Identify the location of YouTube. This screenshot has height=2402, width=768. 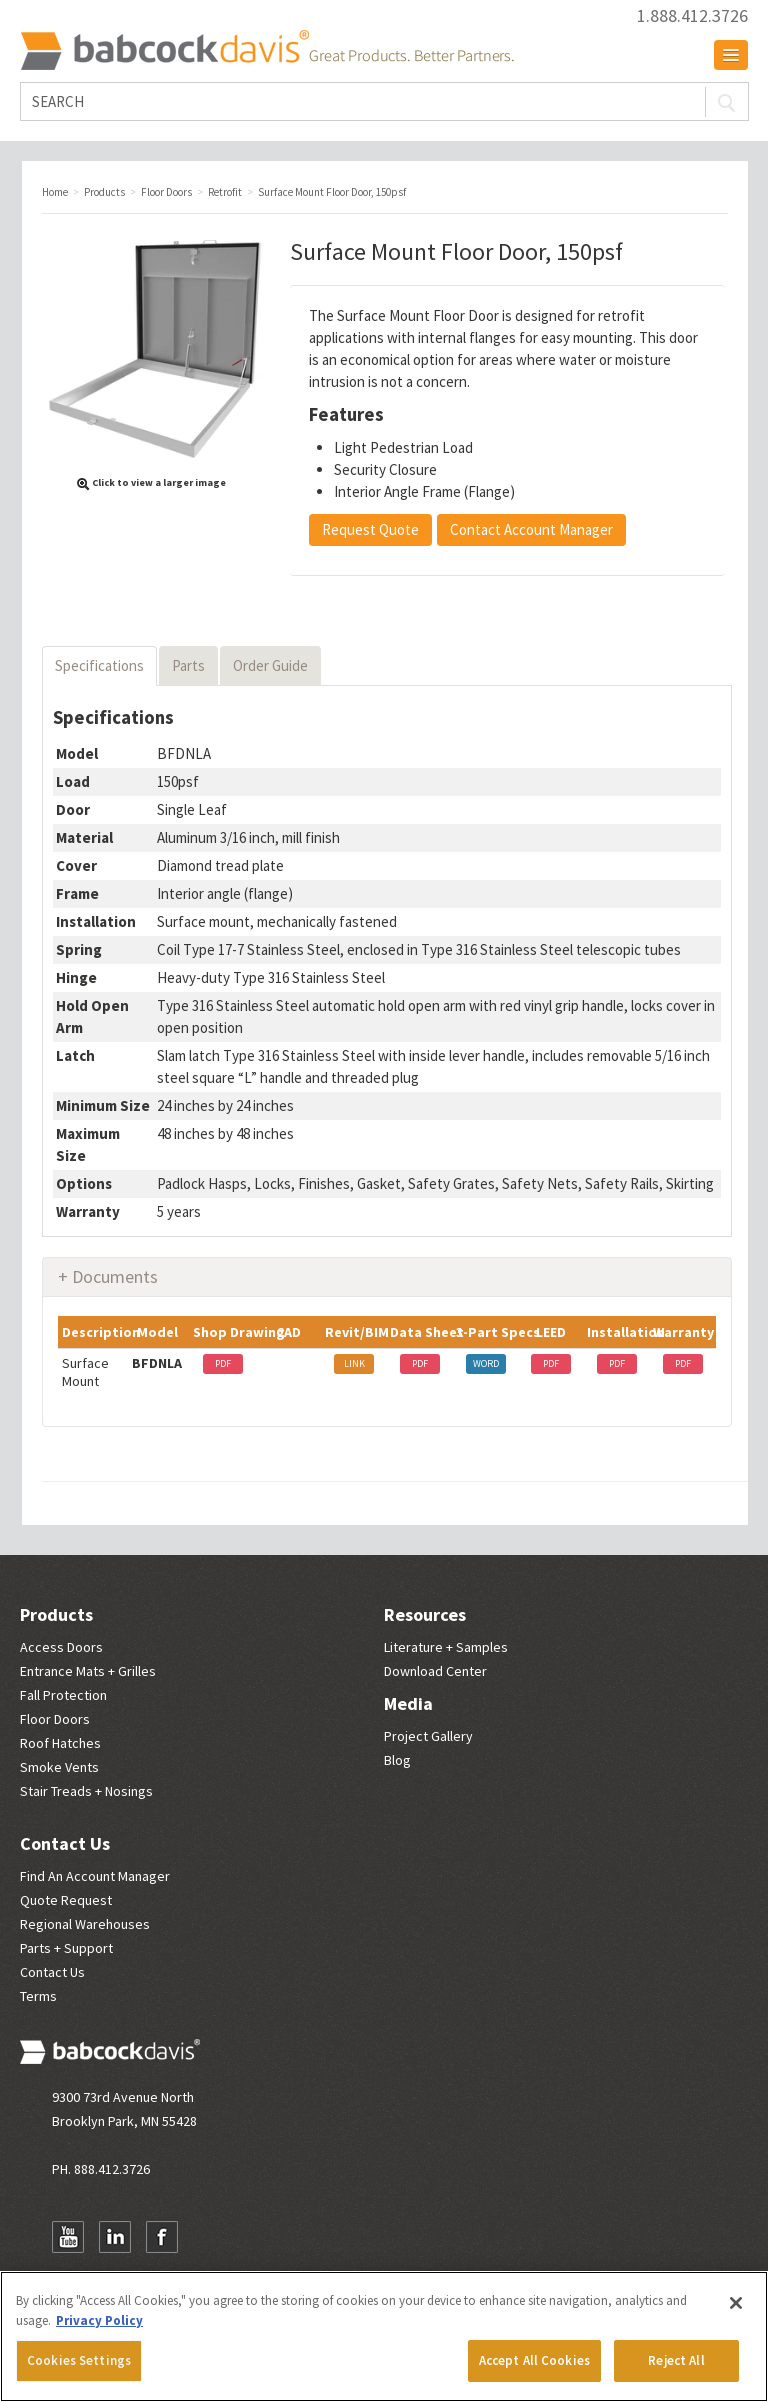
(68, 2237).